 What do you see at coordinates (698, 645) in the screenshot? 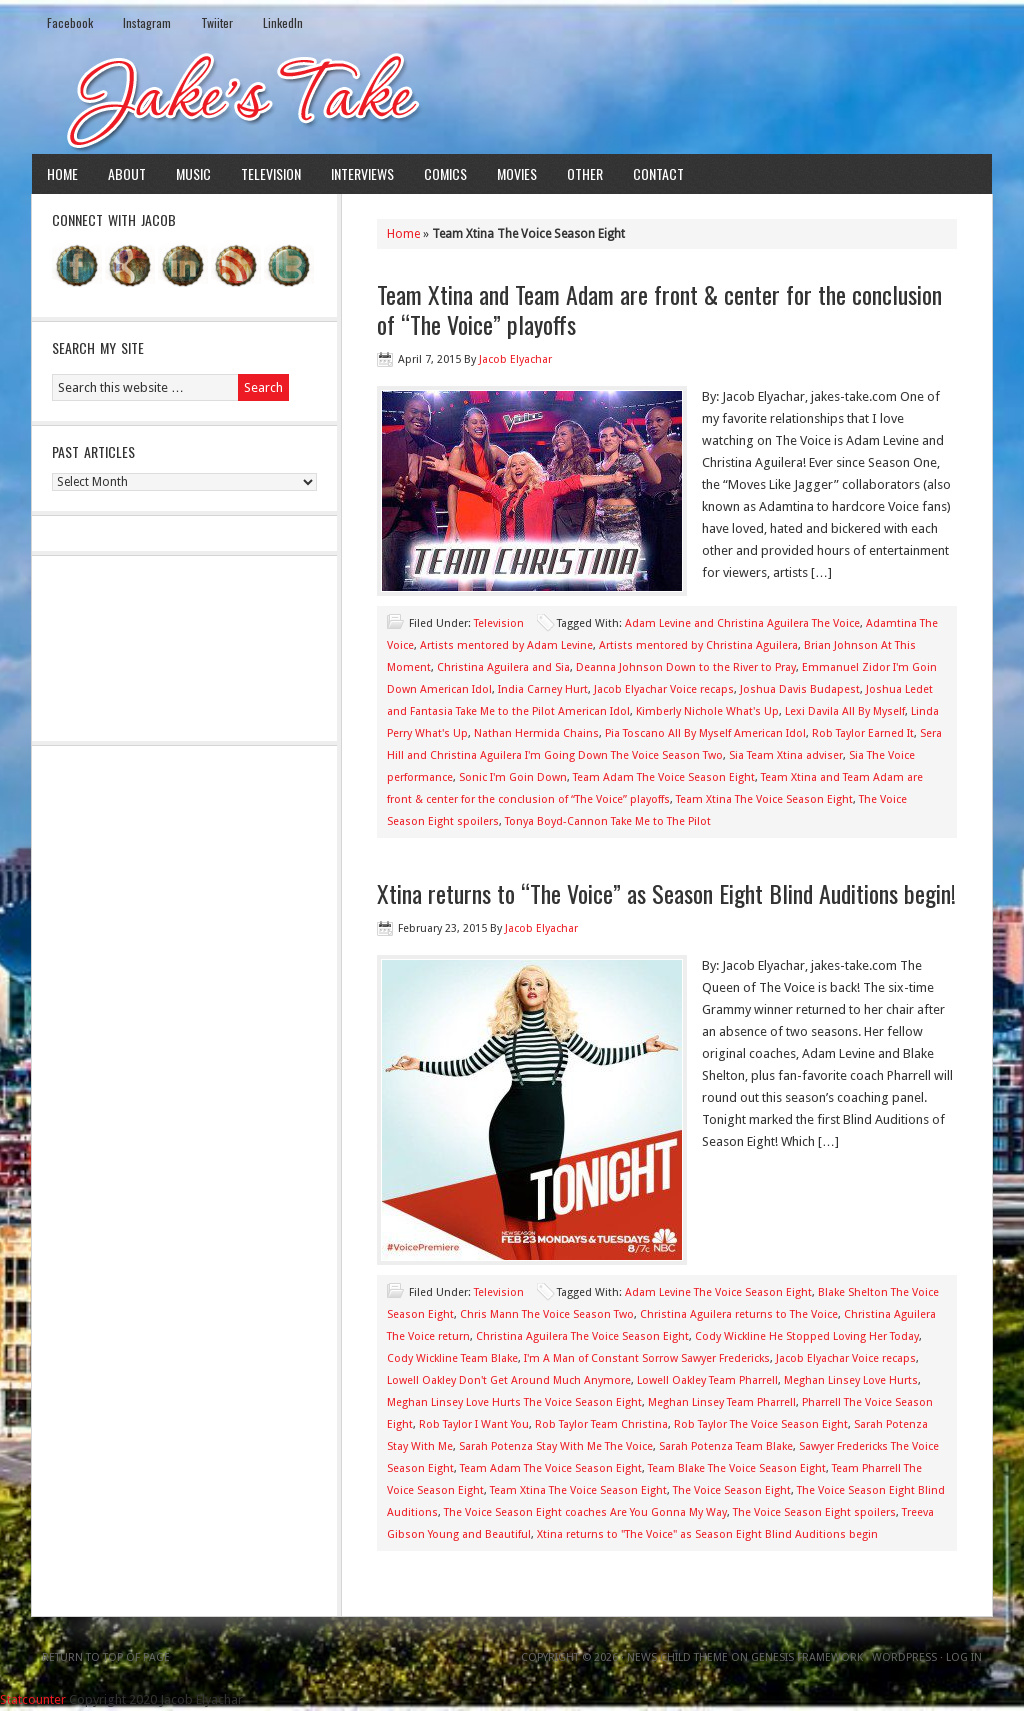
I see `Artists mentored by Christina Aguilera` at bounding box center [698, 645].